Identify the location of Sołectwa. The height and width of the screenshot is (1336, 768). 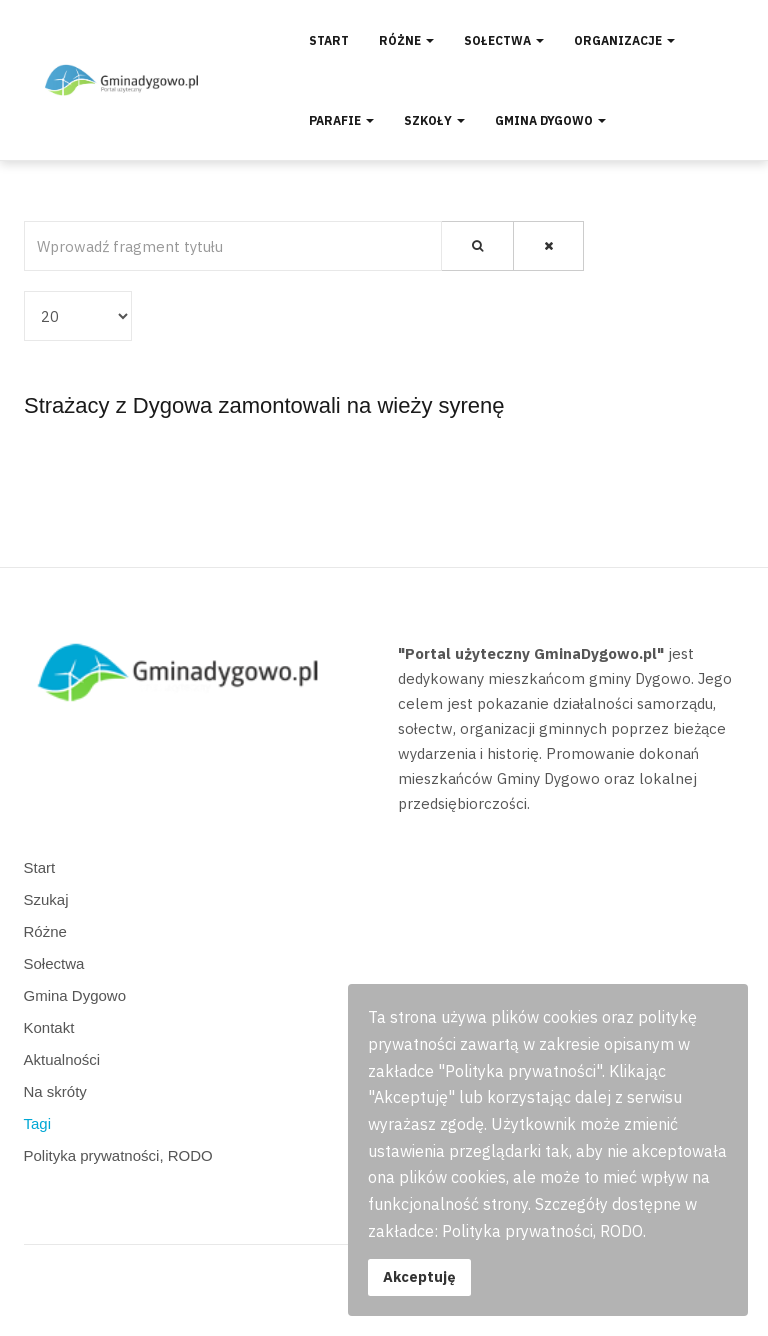
(504, 40).